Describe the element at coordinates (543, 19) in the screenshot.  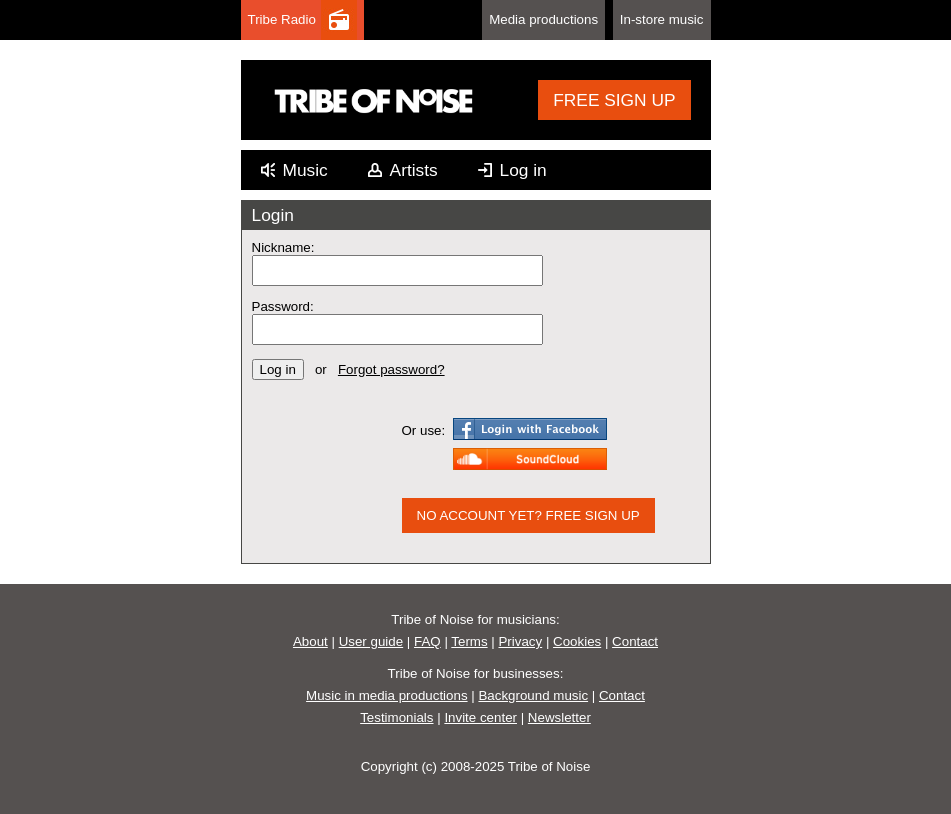
I see `Media productions` at that location.